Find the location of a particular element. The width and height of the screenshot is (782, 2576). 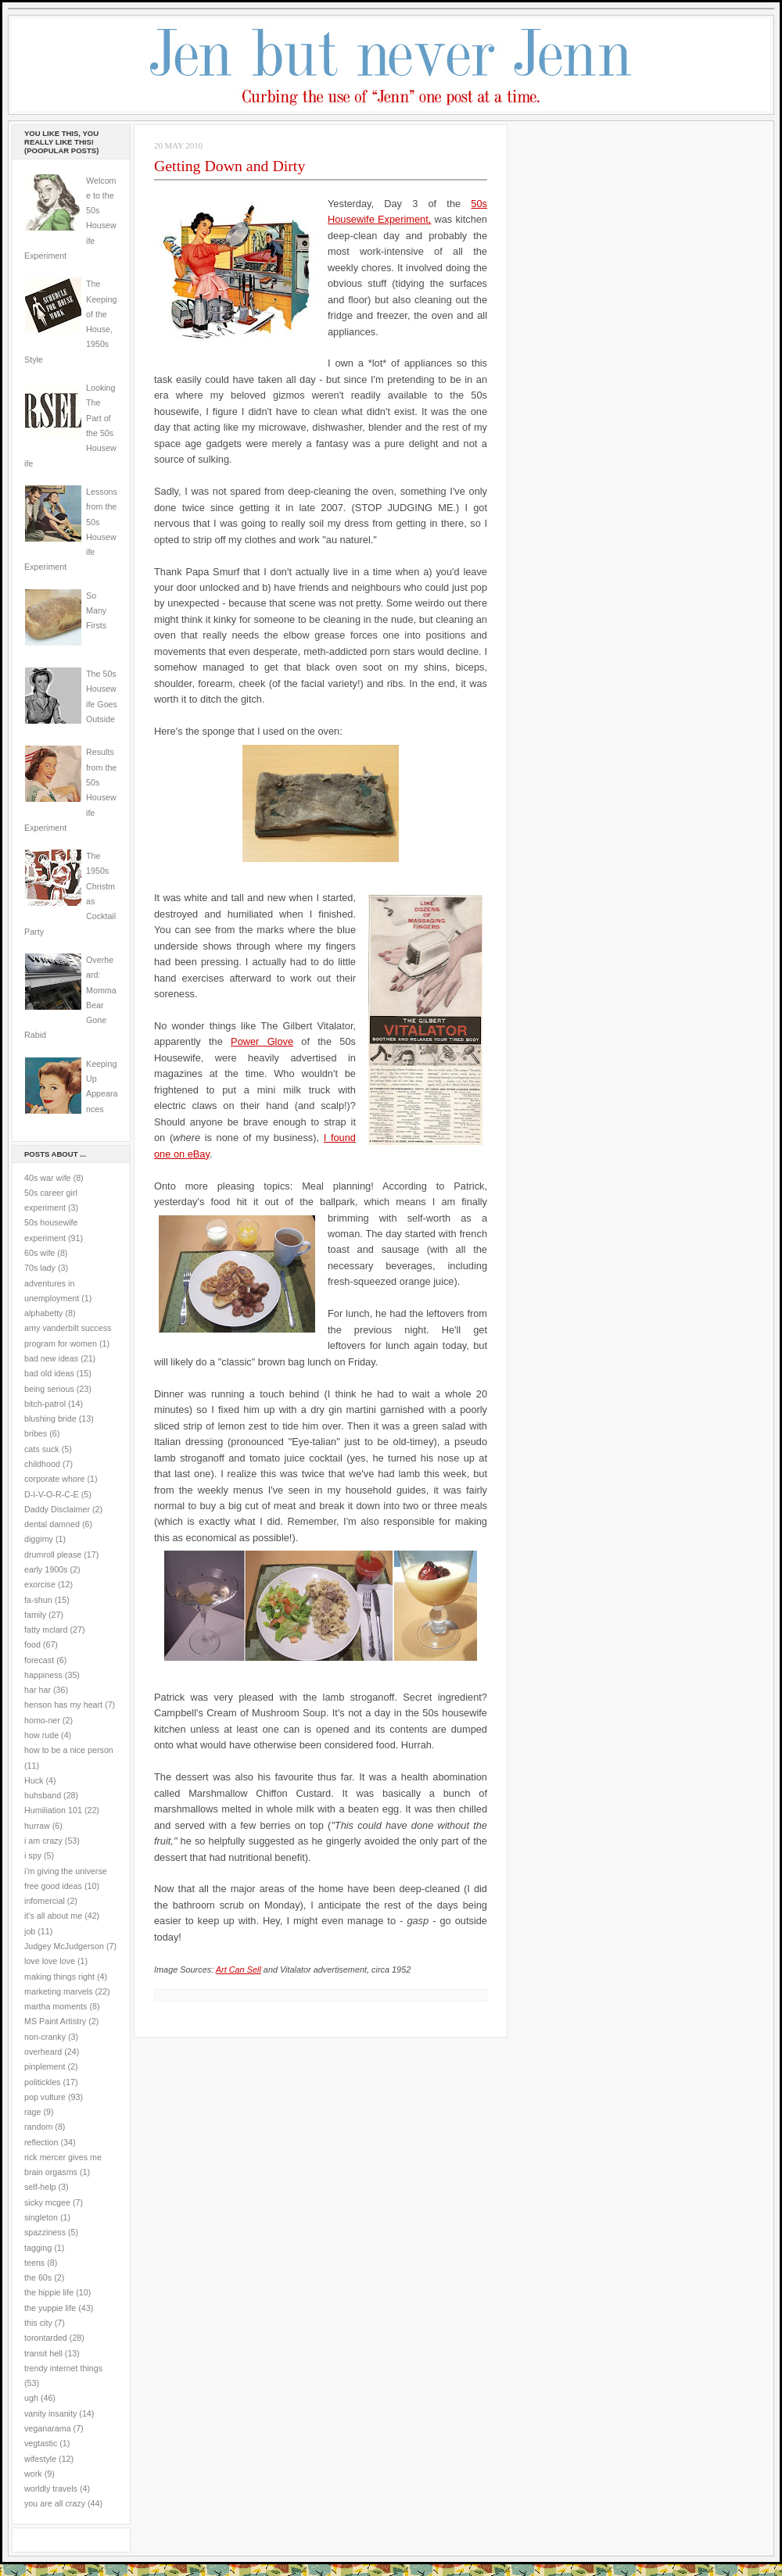

huhsband is located at coordinates (42, 1795).